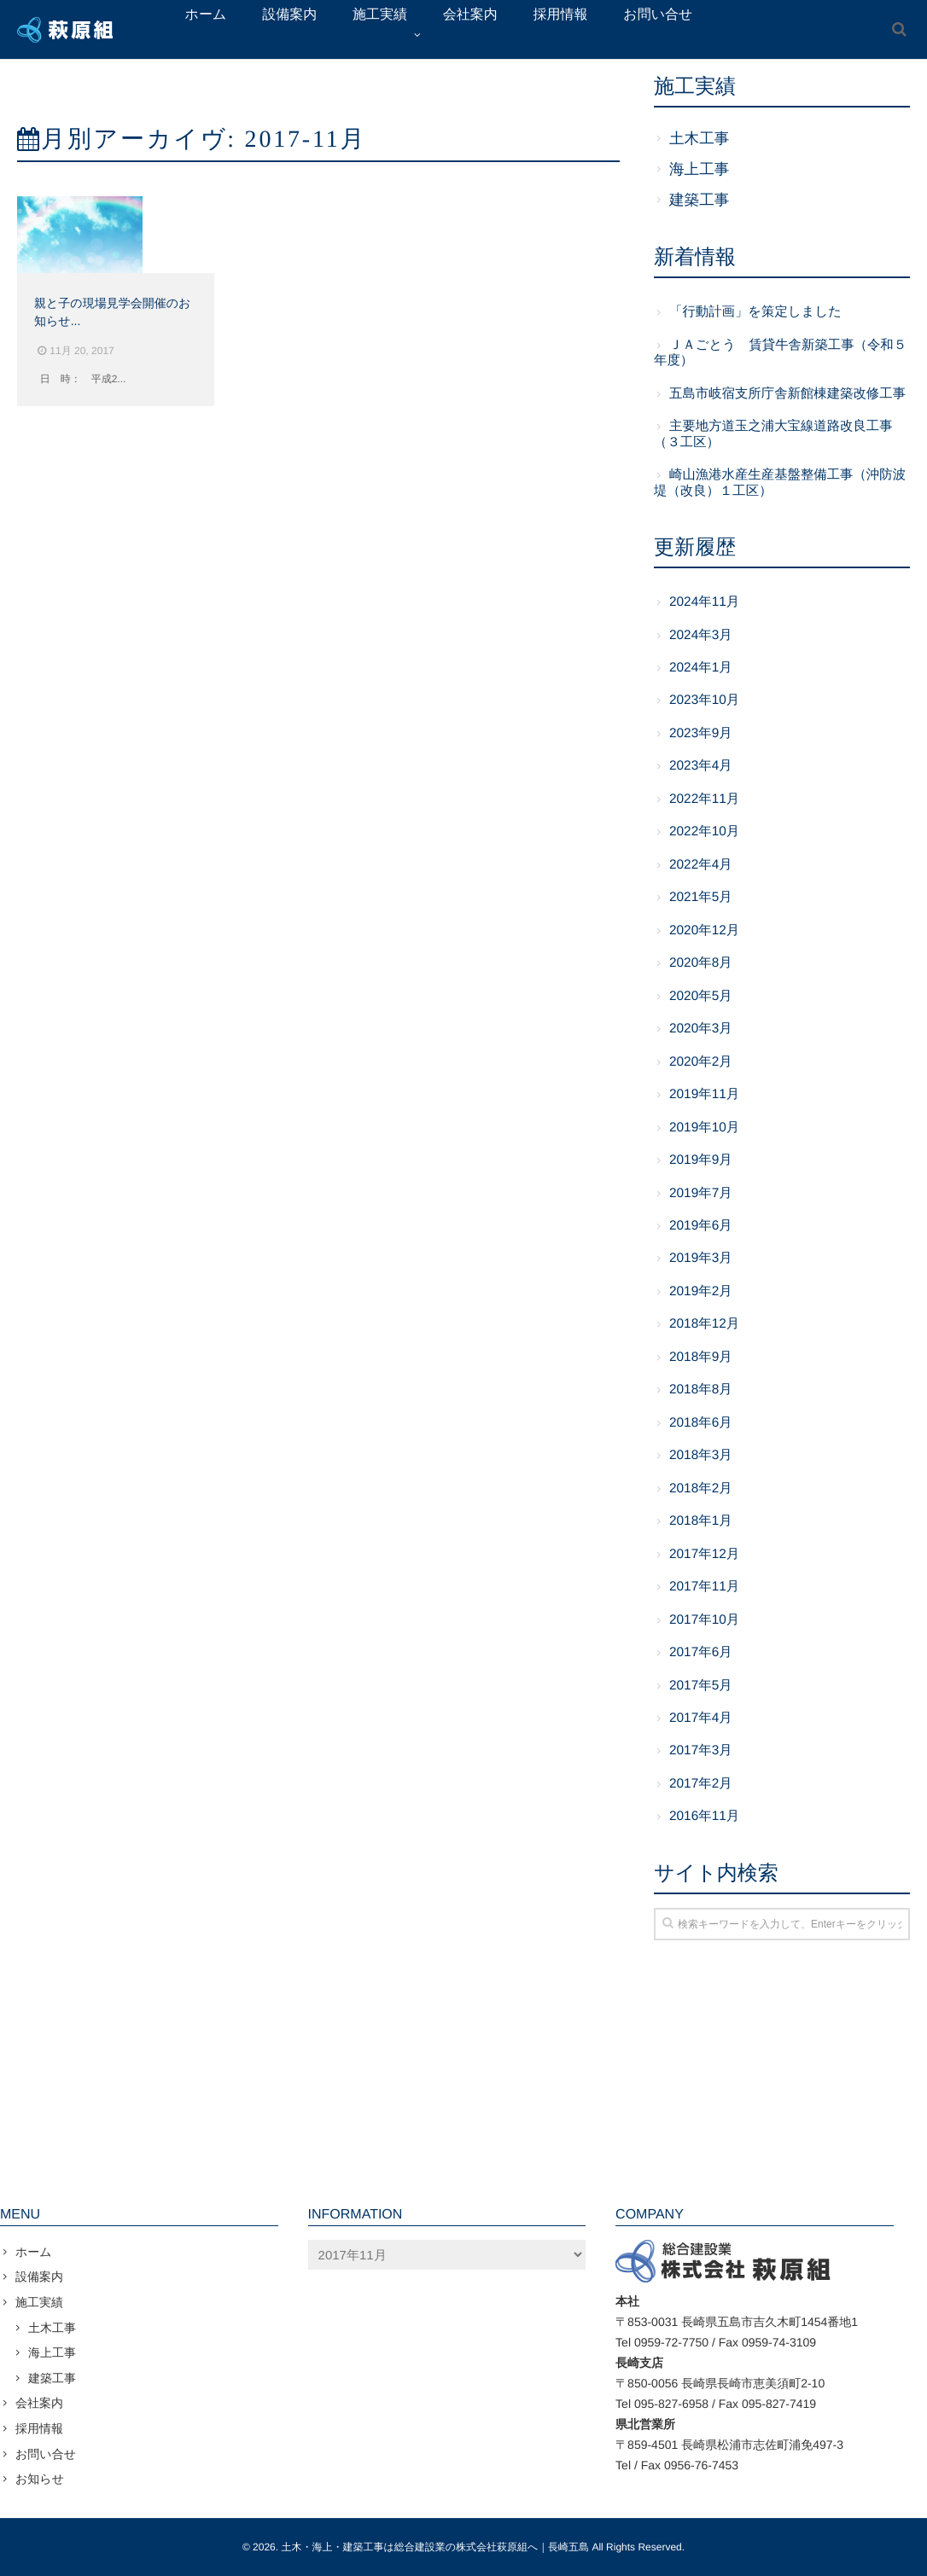 Image resolution: width=927 pixels, height=2576 pixels. I want to click on 2024年3月, so click(700, 635).